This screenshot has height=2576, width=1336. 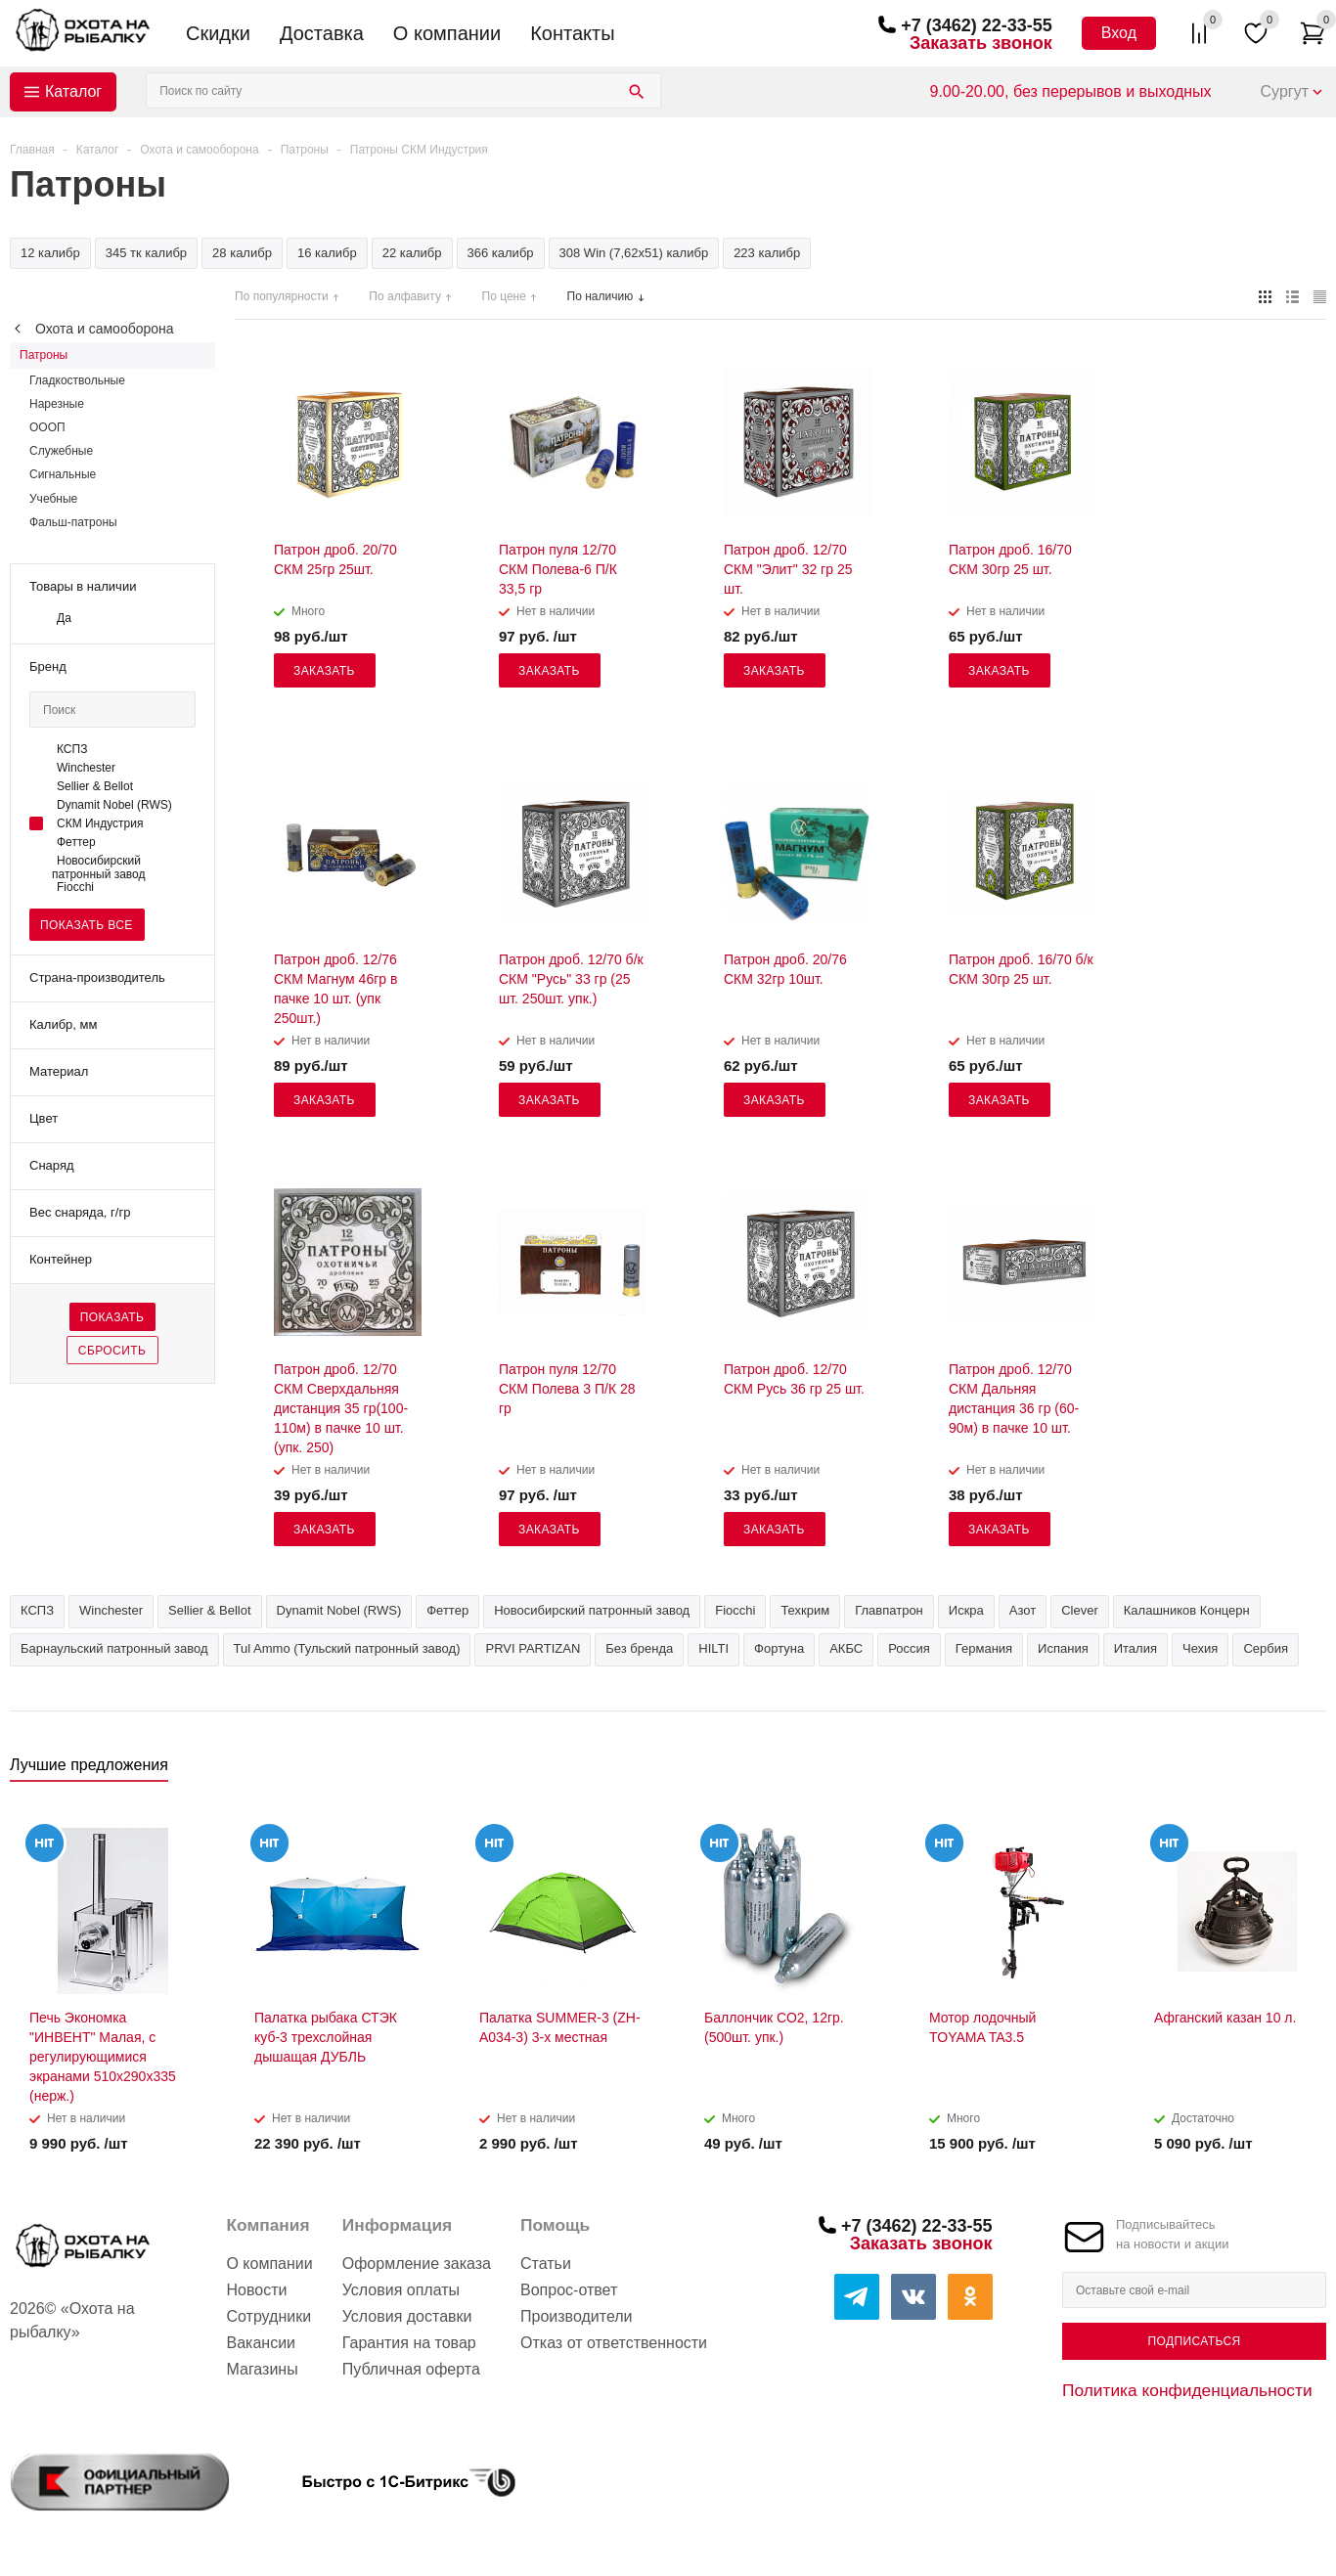 I want to click on Доставка, so click(x=322, y=33).